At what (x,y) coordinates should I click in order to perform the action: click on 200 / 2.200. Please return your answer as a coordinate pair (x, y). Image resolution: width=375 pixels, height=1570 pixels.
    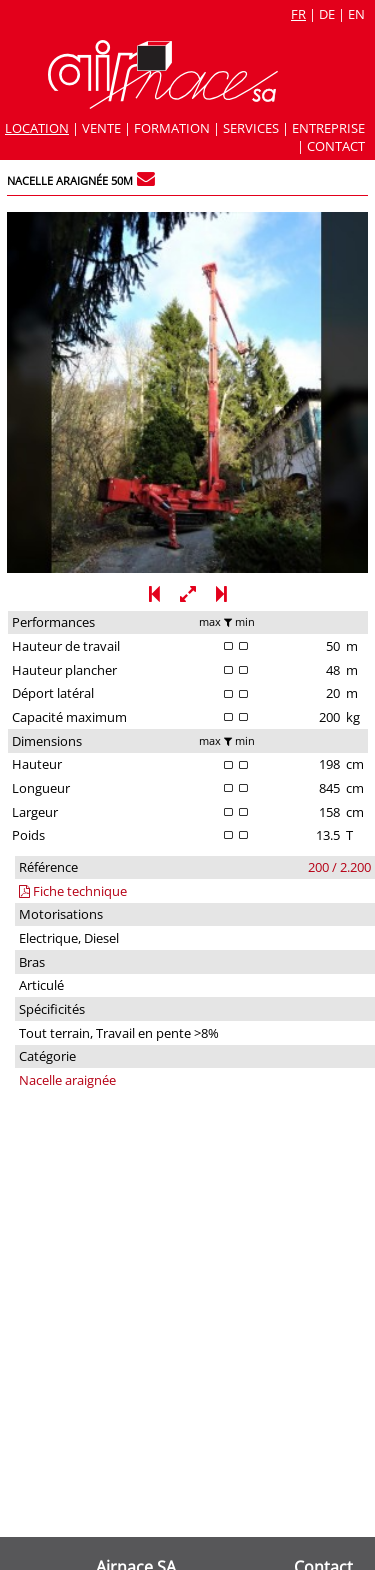
    Looking at the image, I should click on (339, 867).